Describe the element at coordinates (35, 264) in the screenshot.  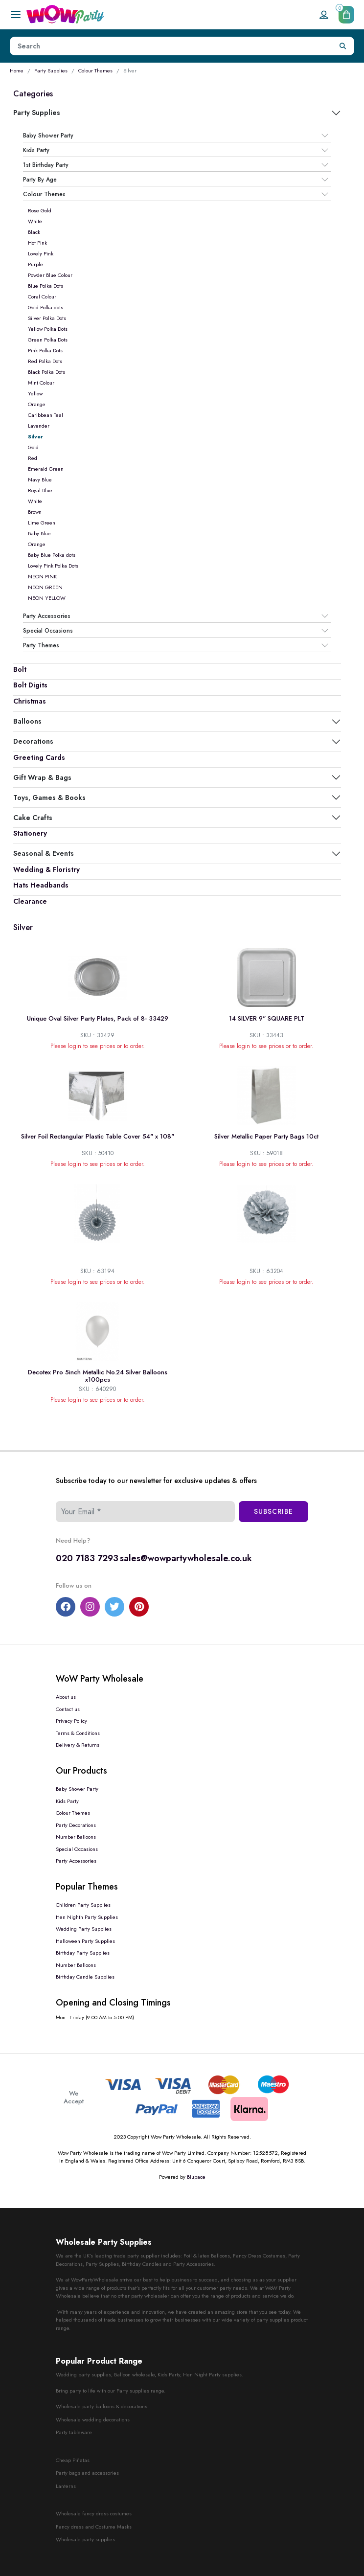
I see `Purple` at that location.